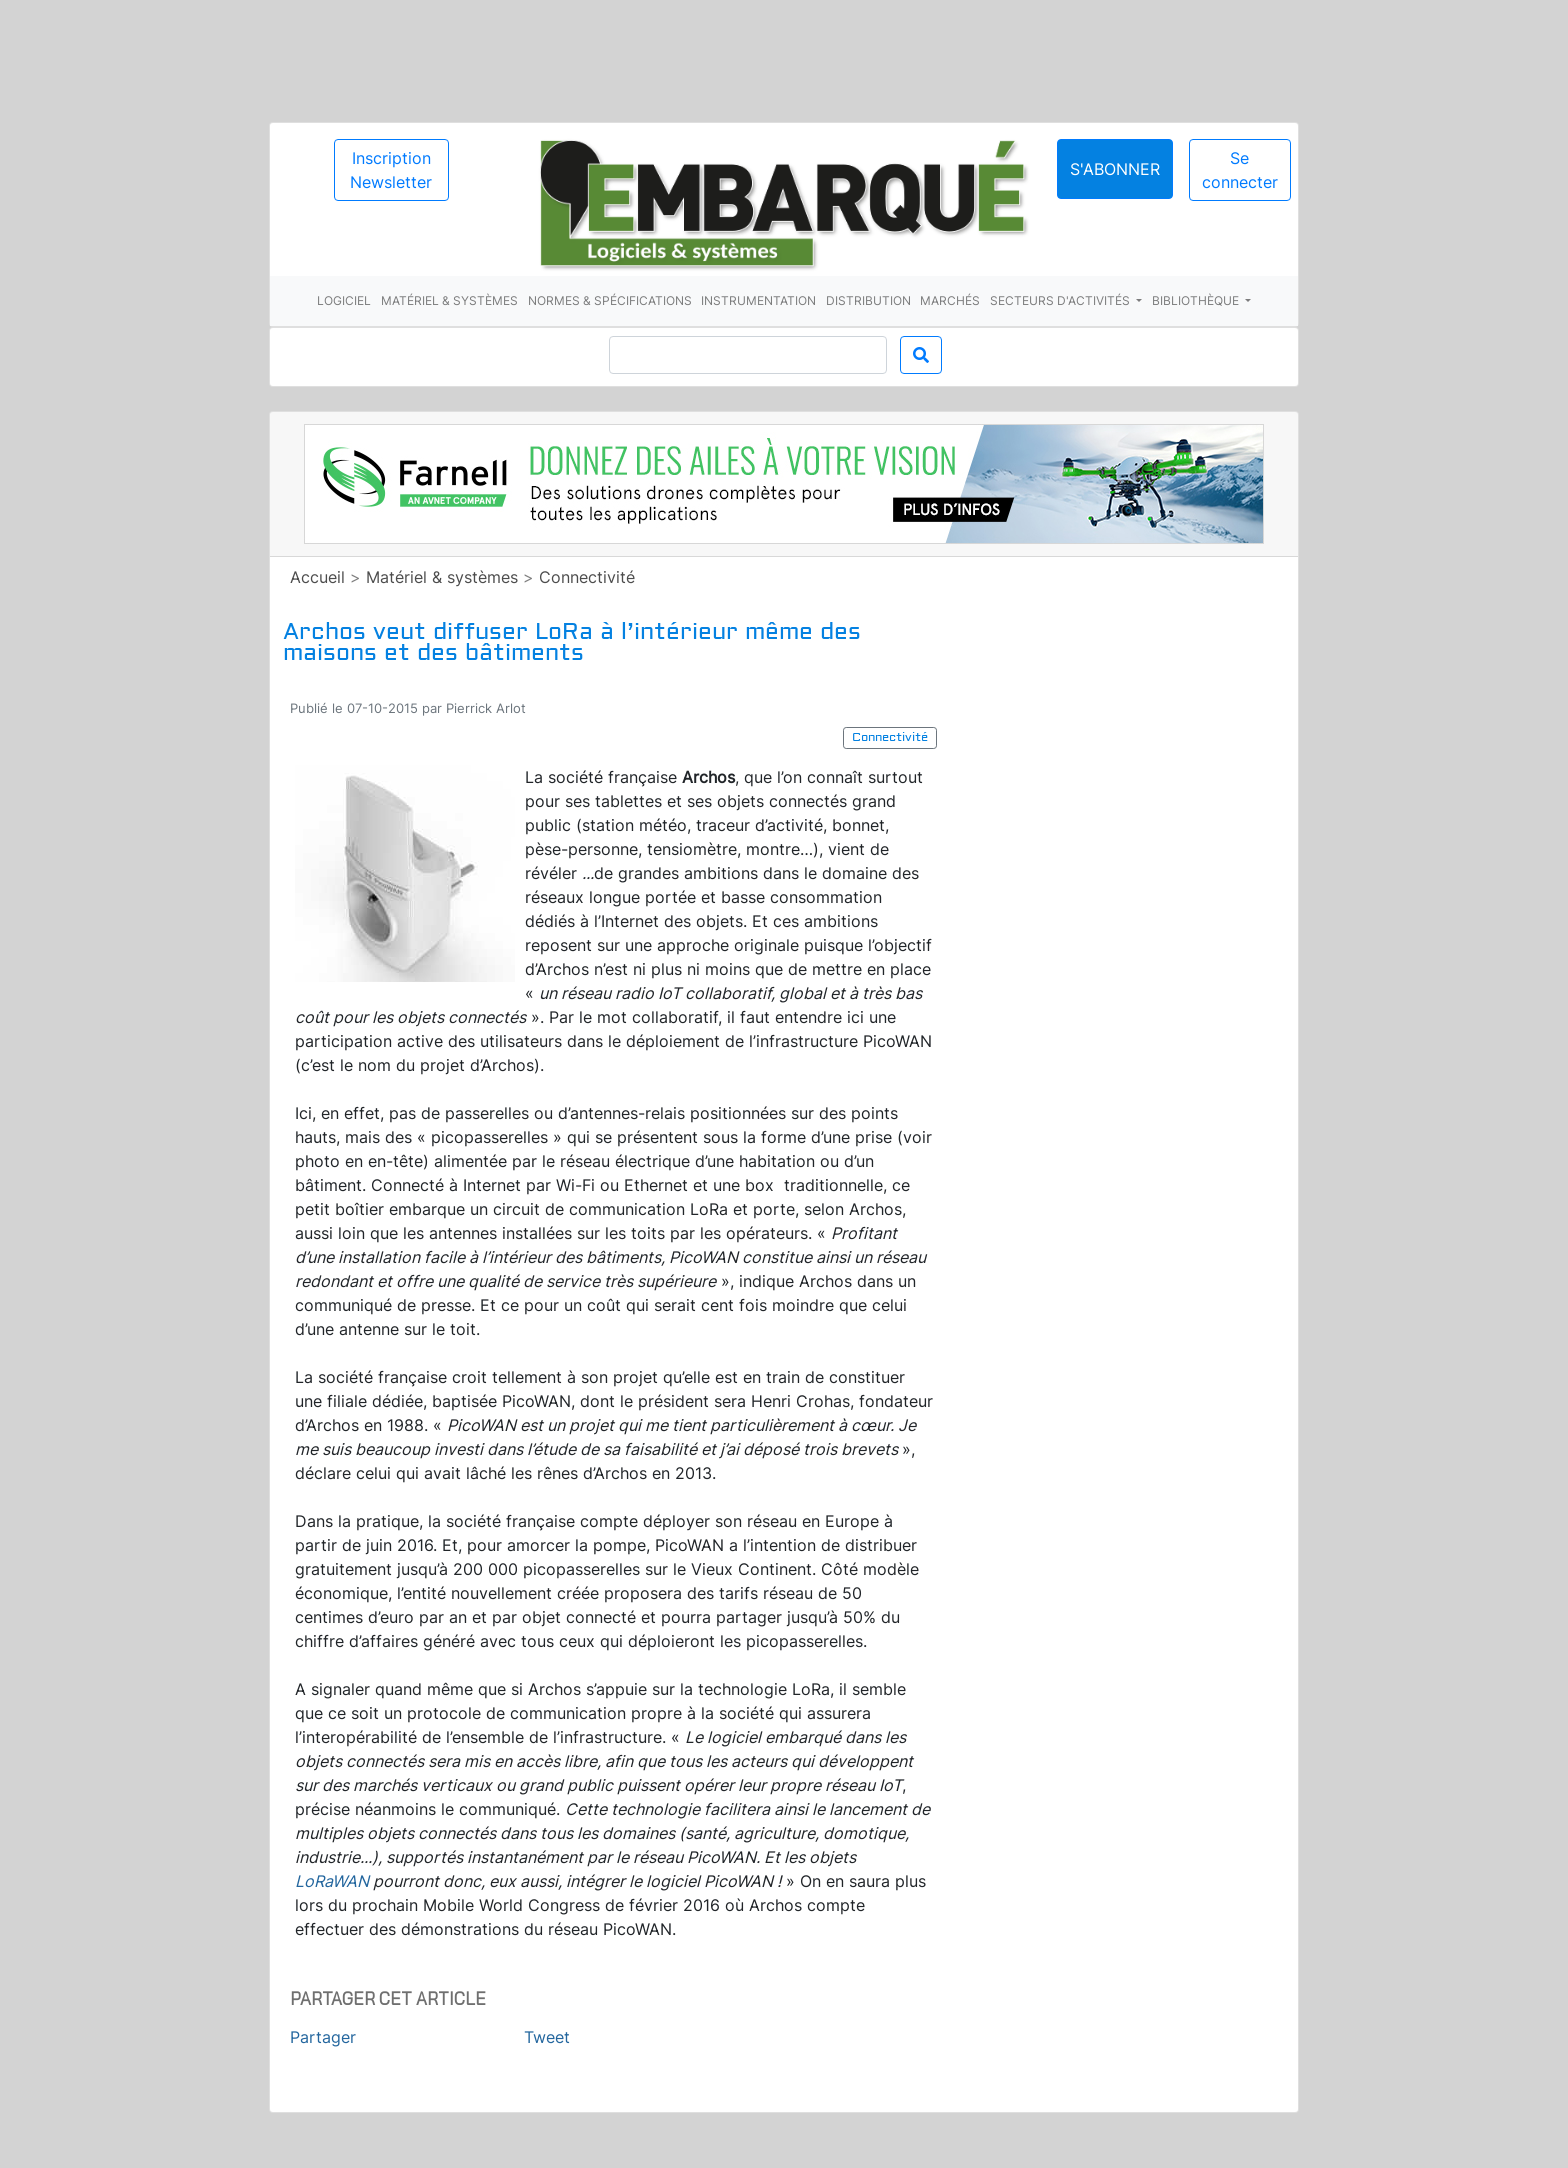 The width and height of the screenshot is (1568, 2168). Describe the element at coordinates (758, 300) in the screenshot. I see `Instrumentation` at that location.